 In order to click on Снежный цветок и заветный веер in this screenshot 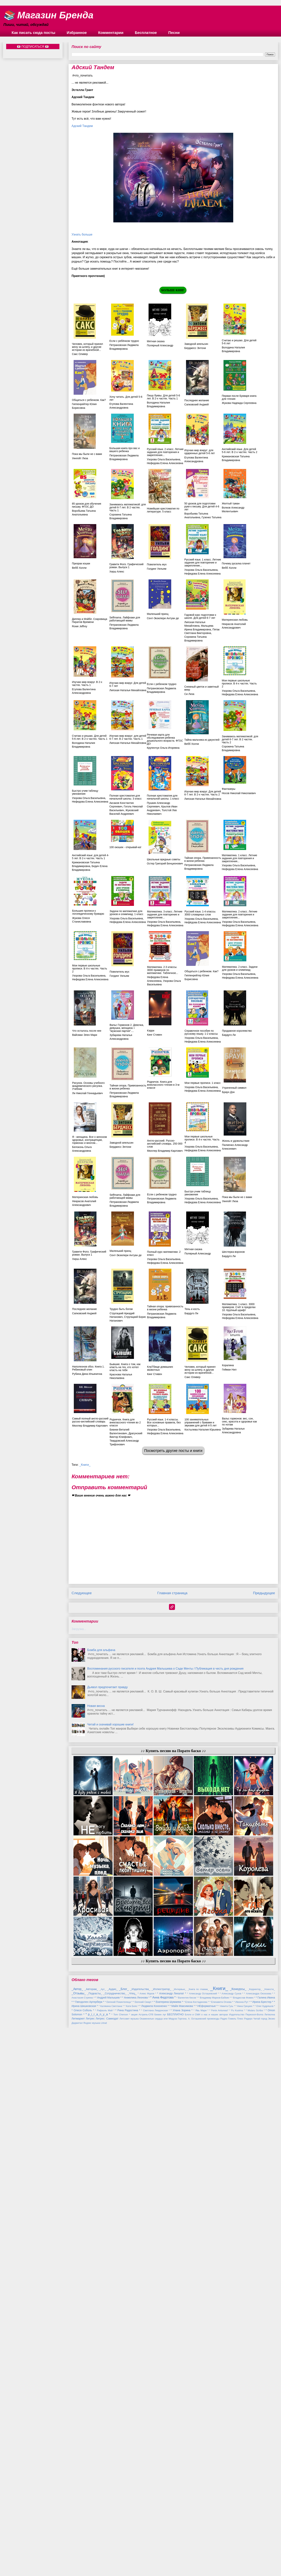, I will do `click(201, 688)`.